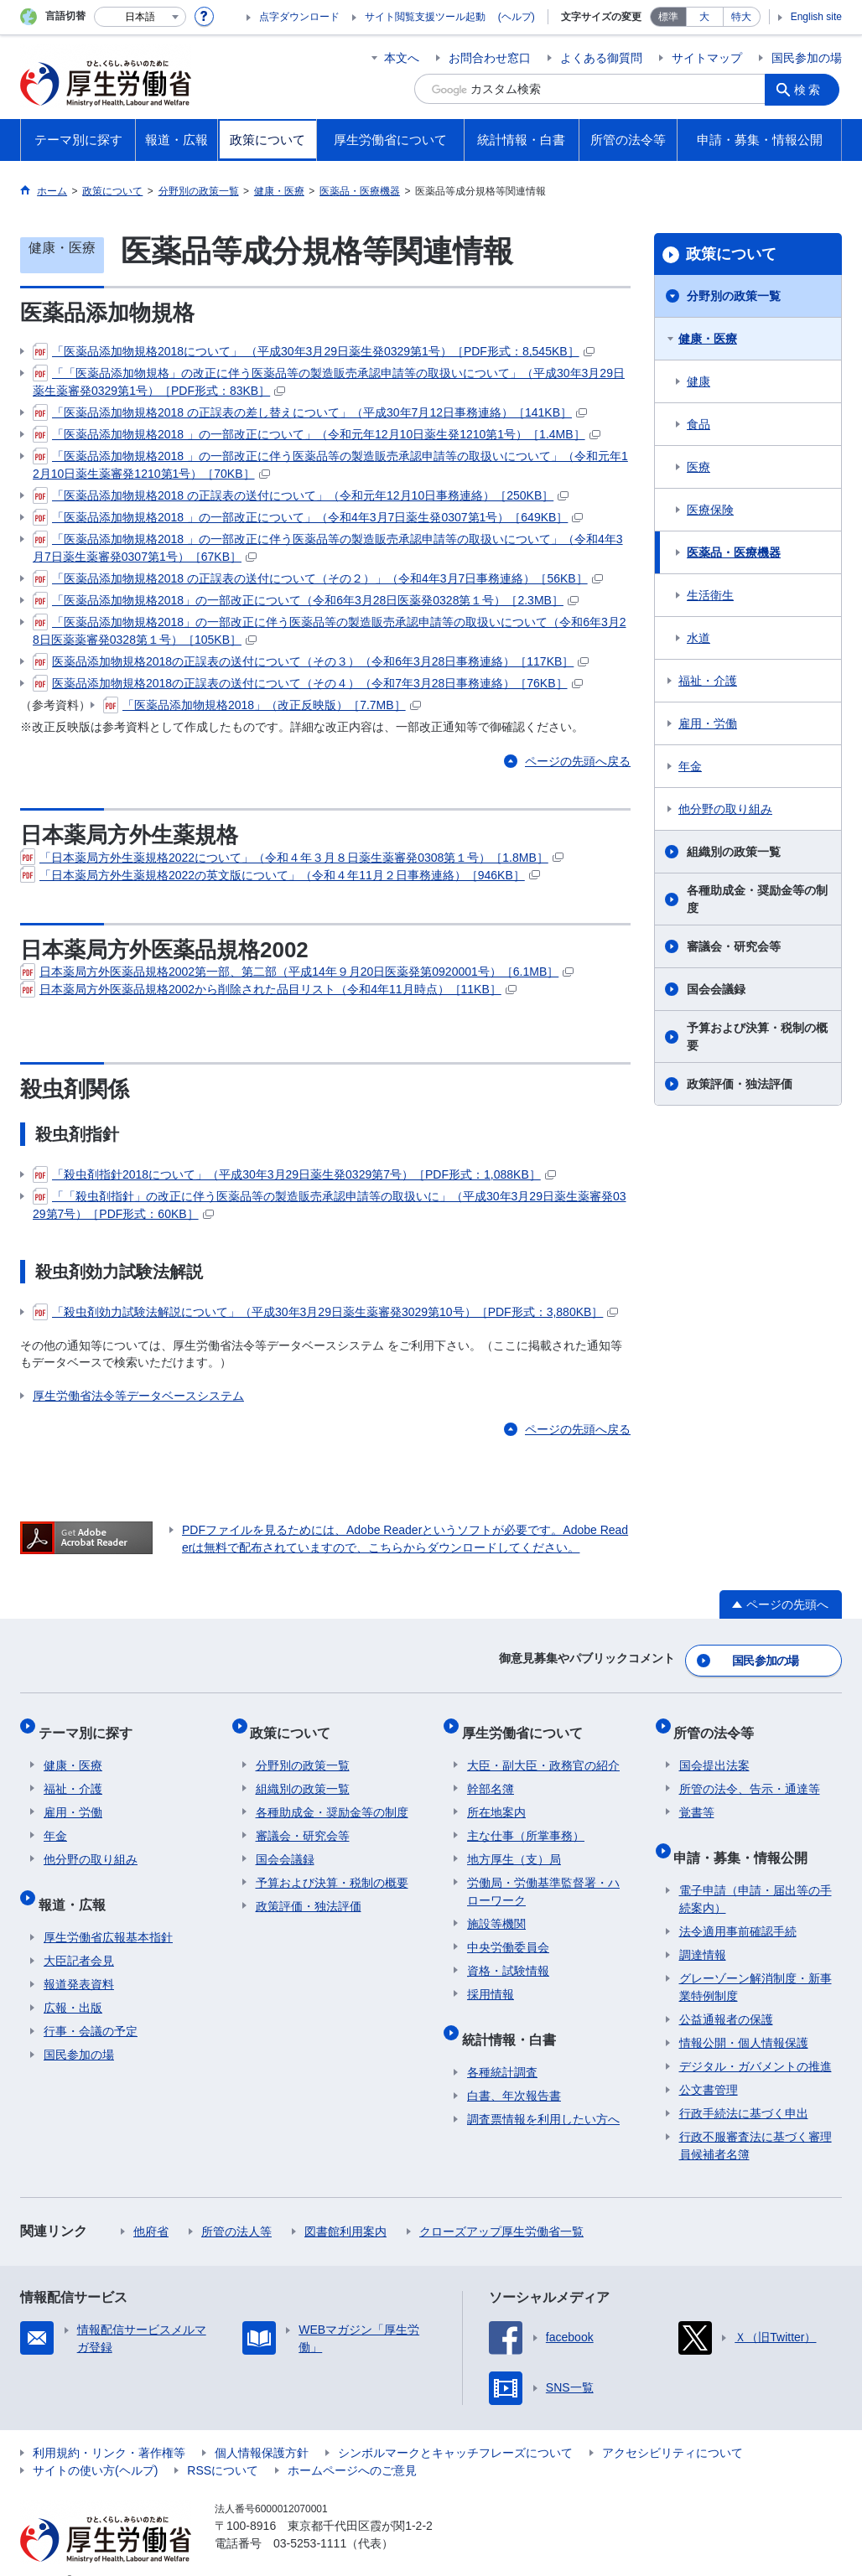 This screenshot has height=2576, width=862. I want to click on 中央労働委員会, so click(508, 1932).